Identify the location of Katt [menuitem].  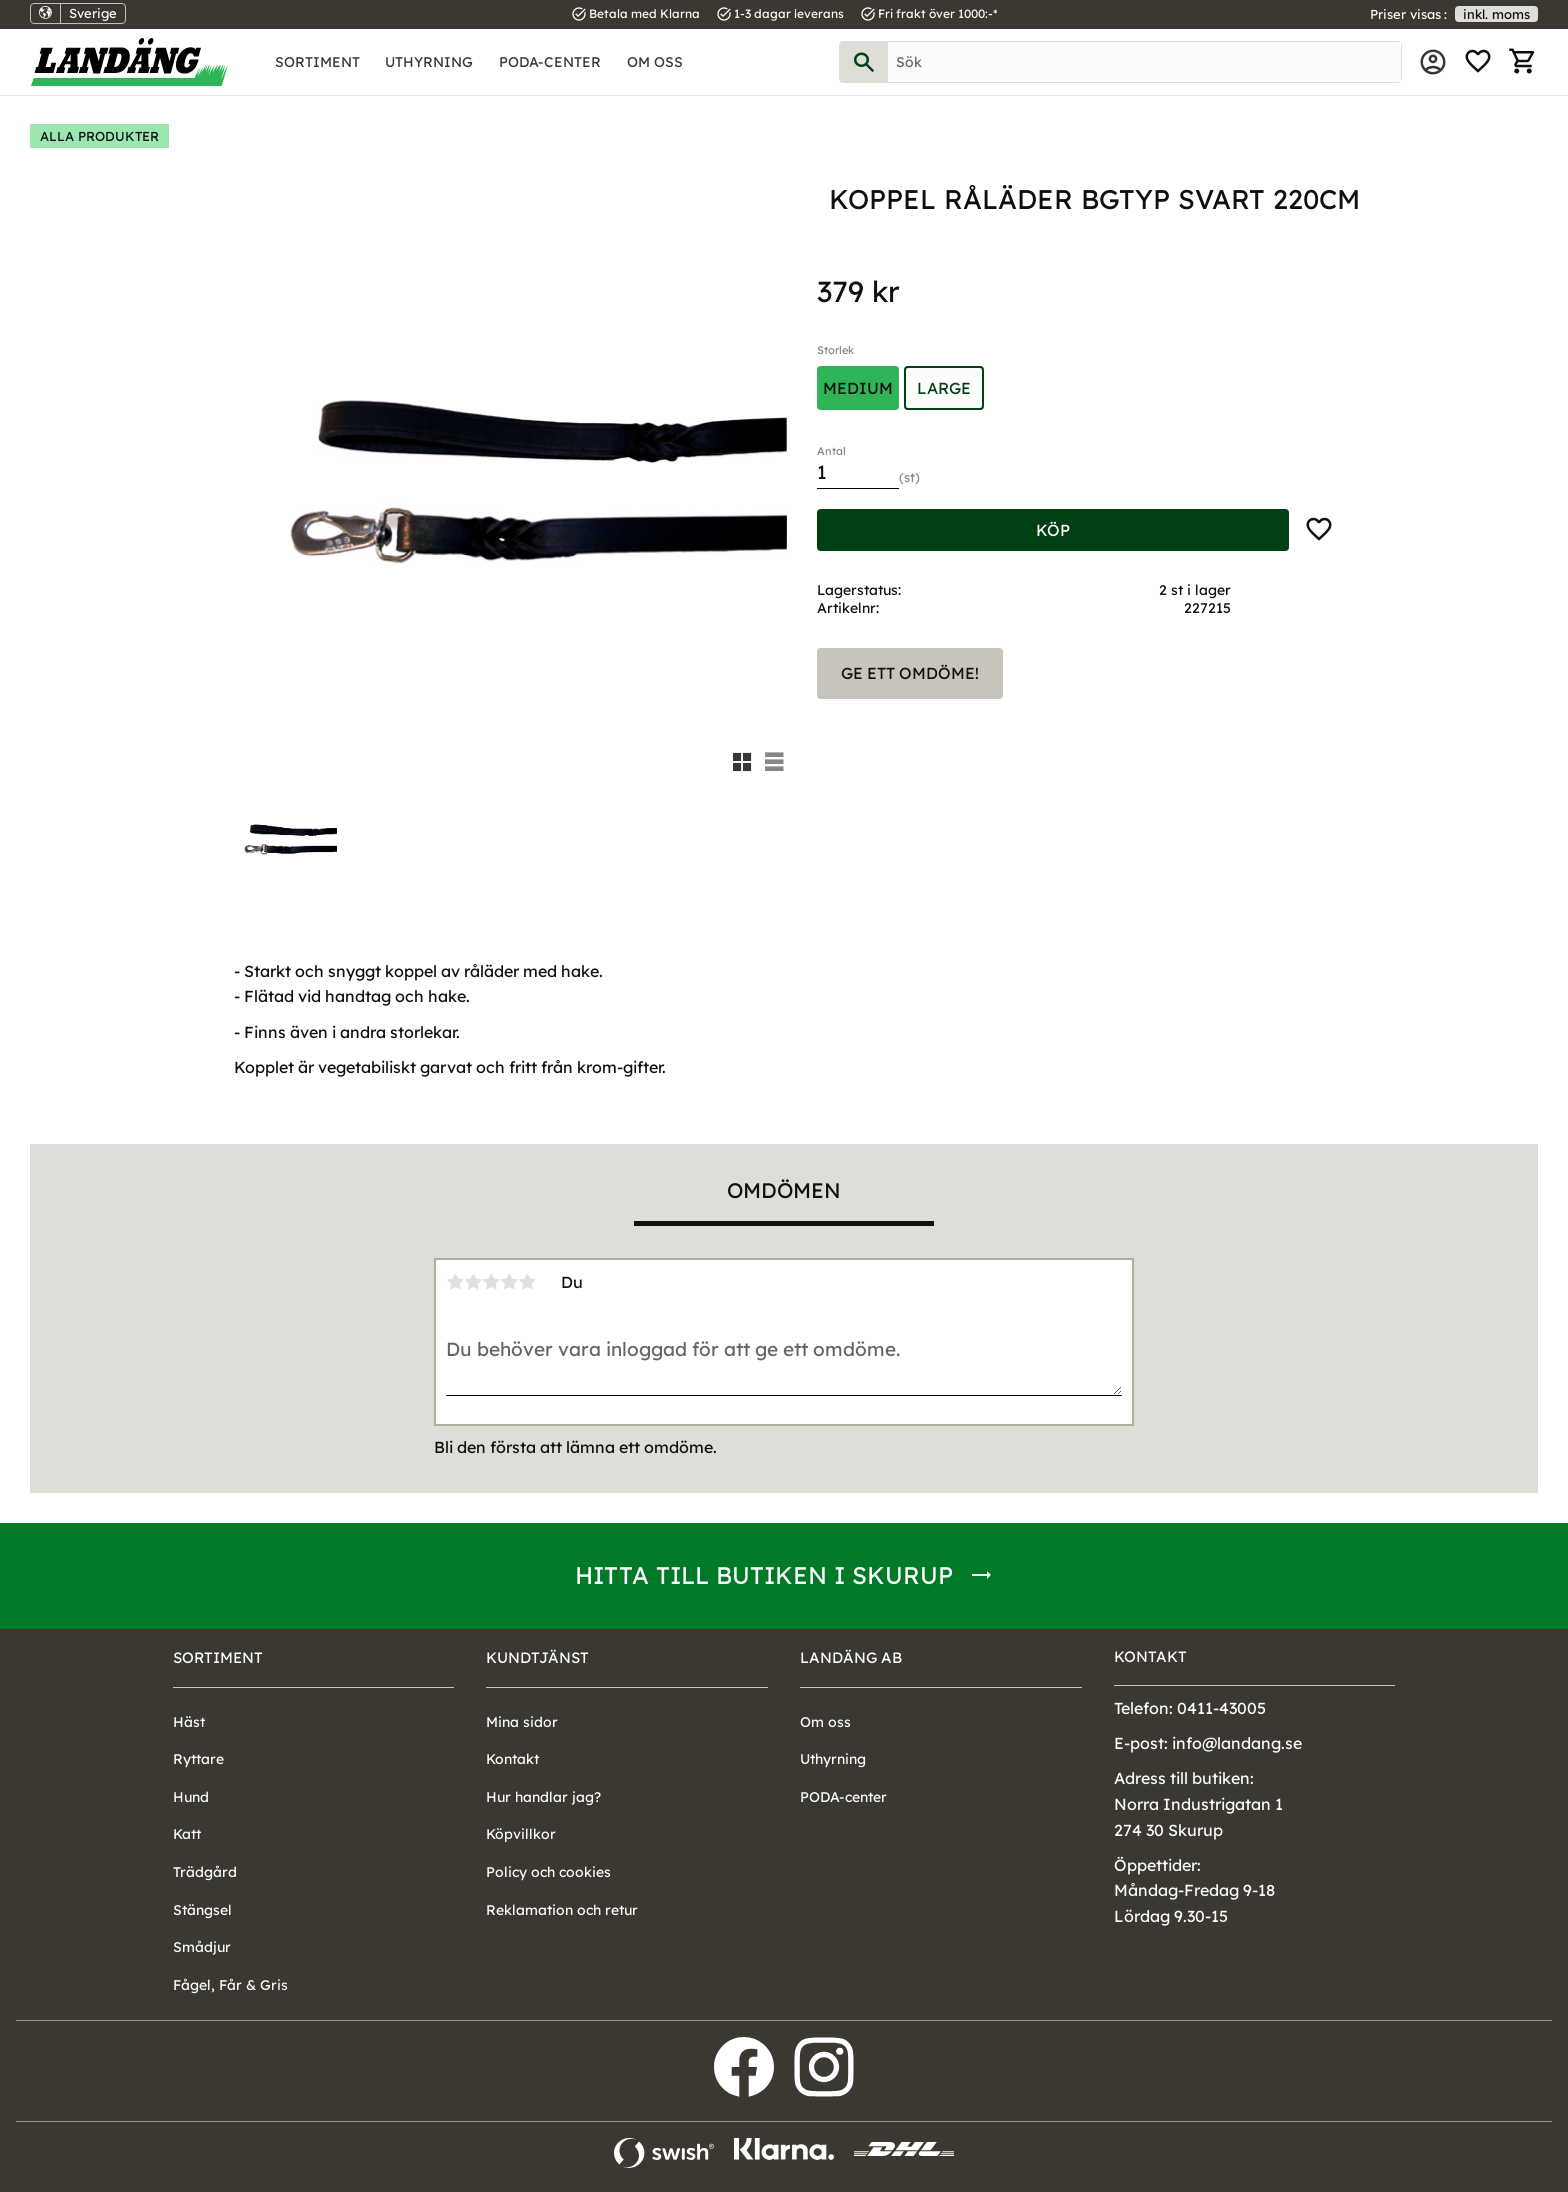
(187, 1834).